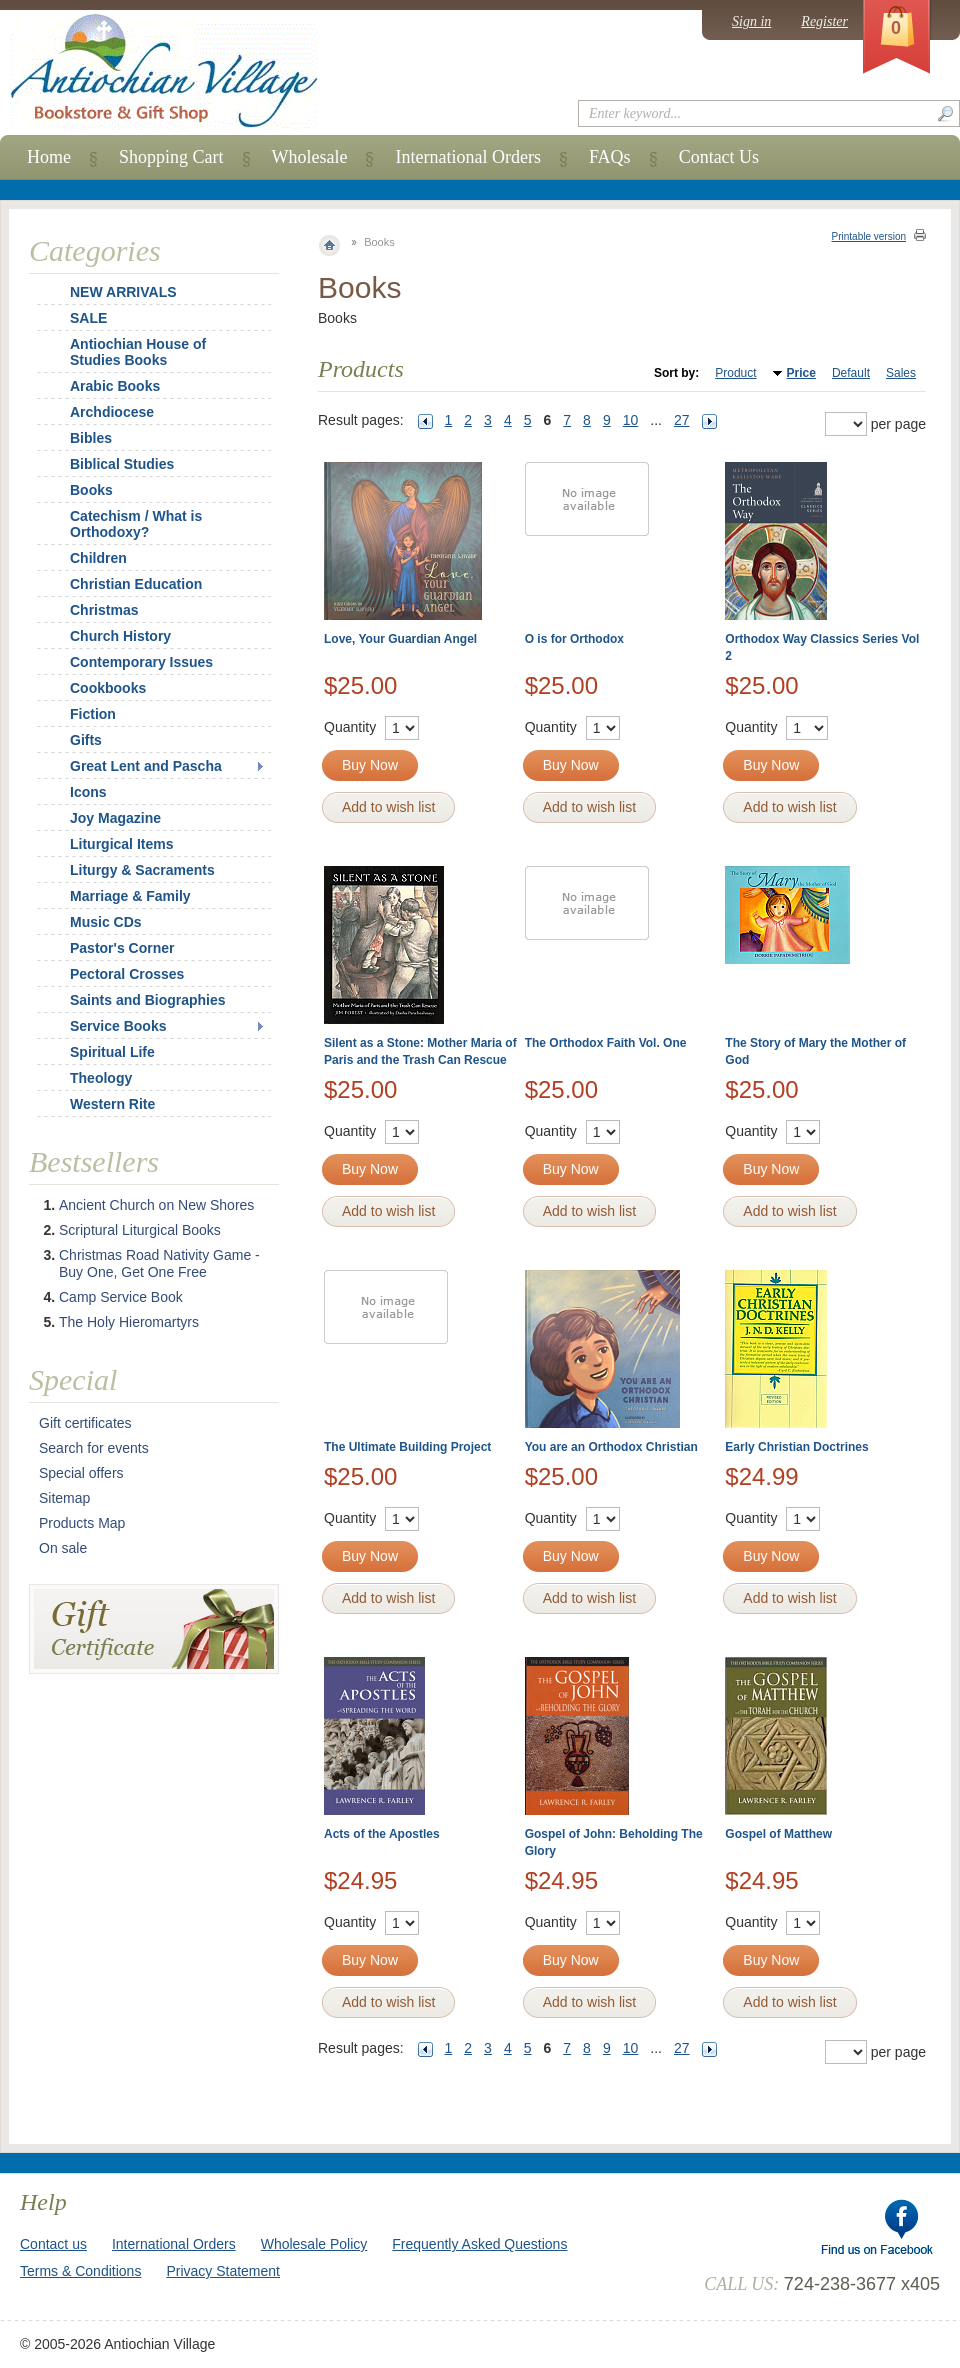 The width and height of the screenshot is (960, 2368). I want to click on Early Christian Doctrines, so click(796, 1447).